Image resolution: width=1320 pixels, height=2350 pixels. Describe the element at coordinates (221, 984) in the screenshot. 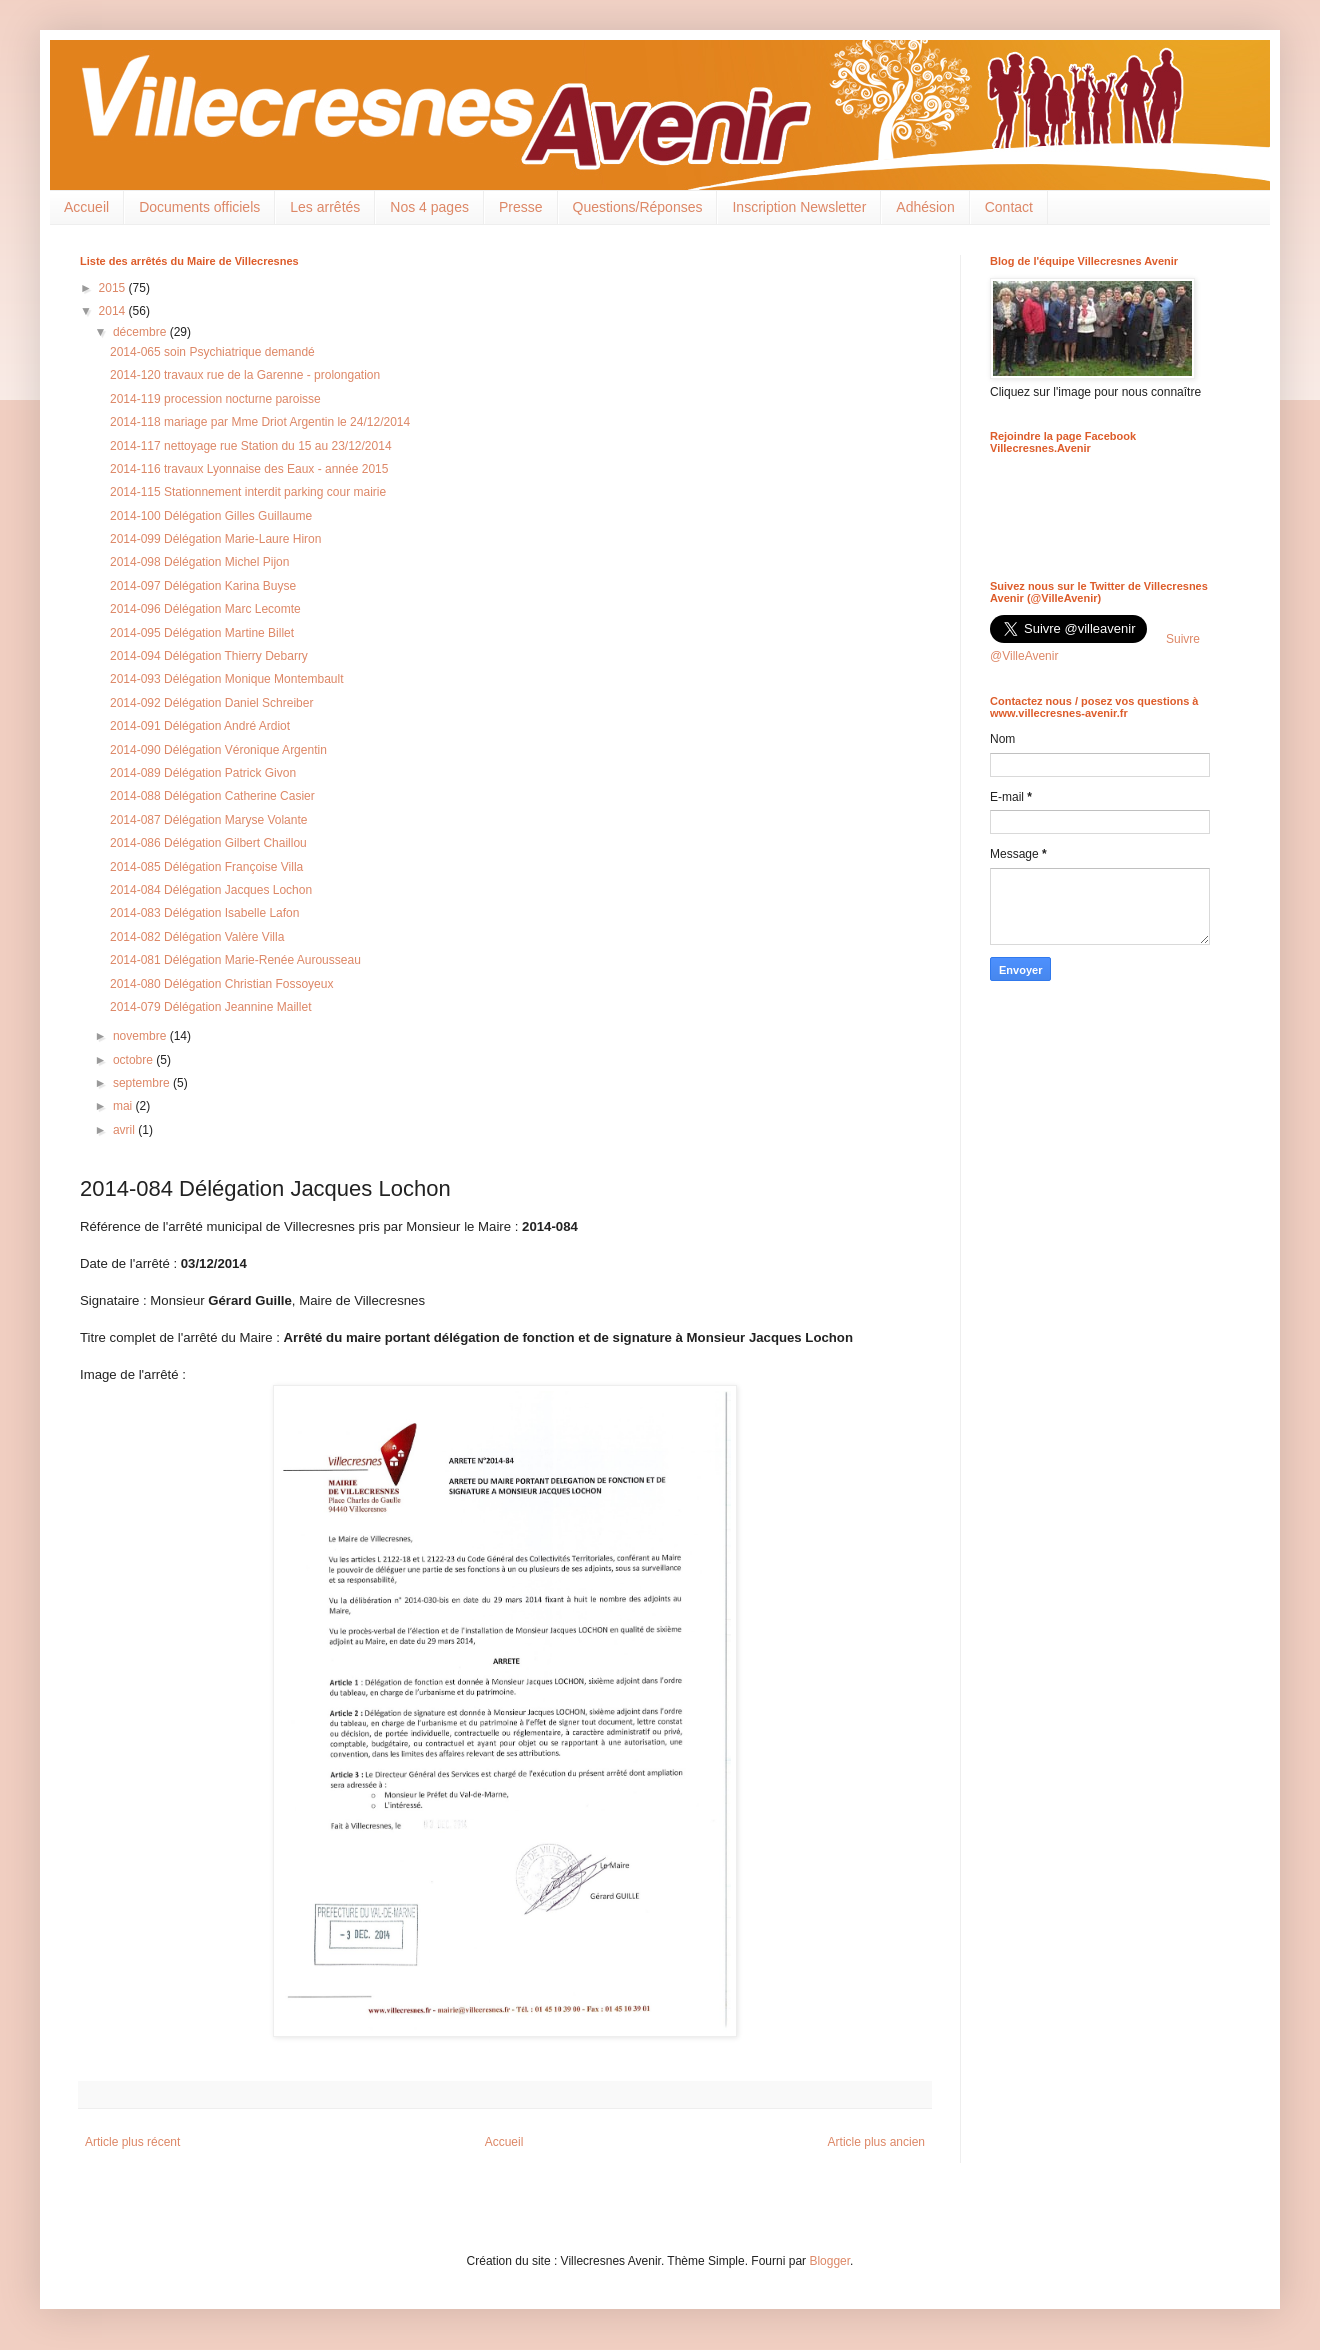

I see `2014-080 Délégation Christian Fossoyeux` at that location.